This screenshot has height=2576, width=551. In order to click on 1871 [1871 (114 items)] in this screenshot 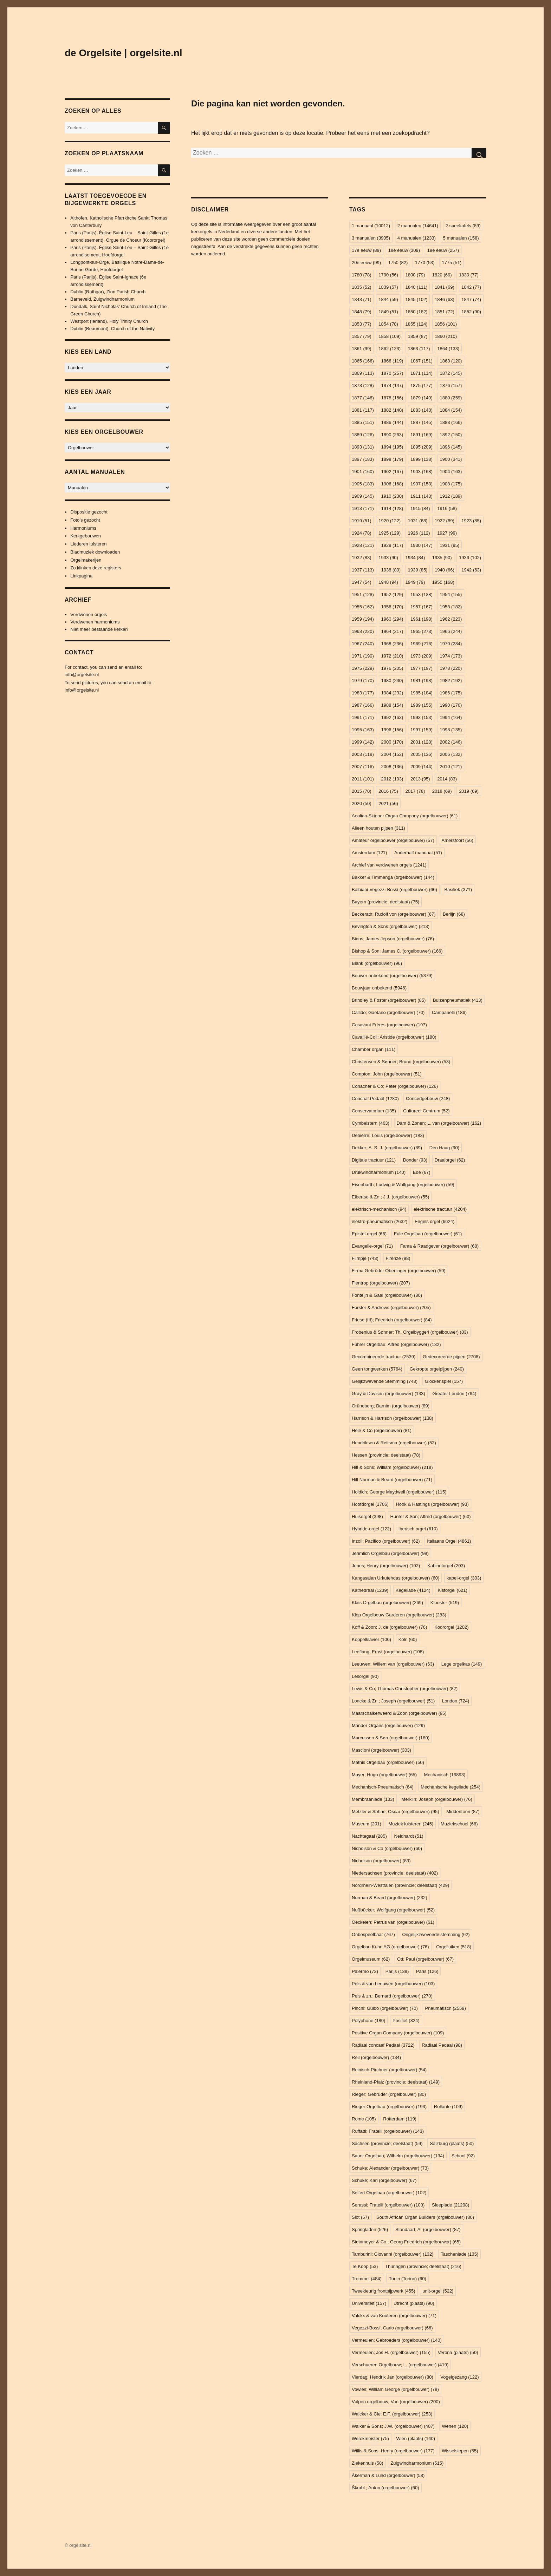, I will do `click(421, 373)`.